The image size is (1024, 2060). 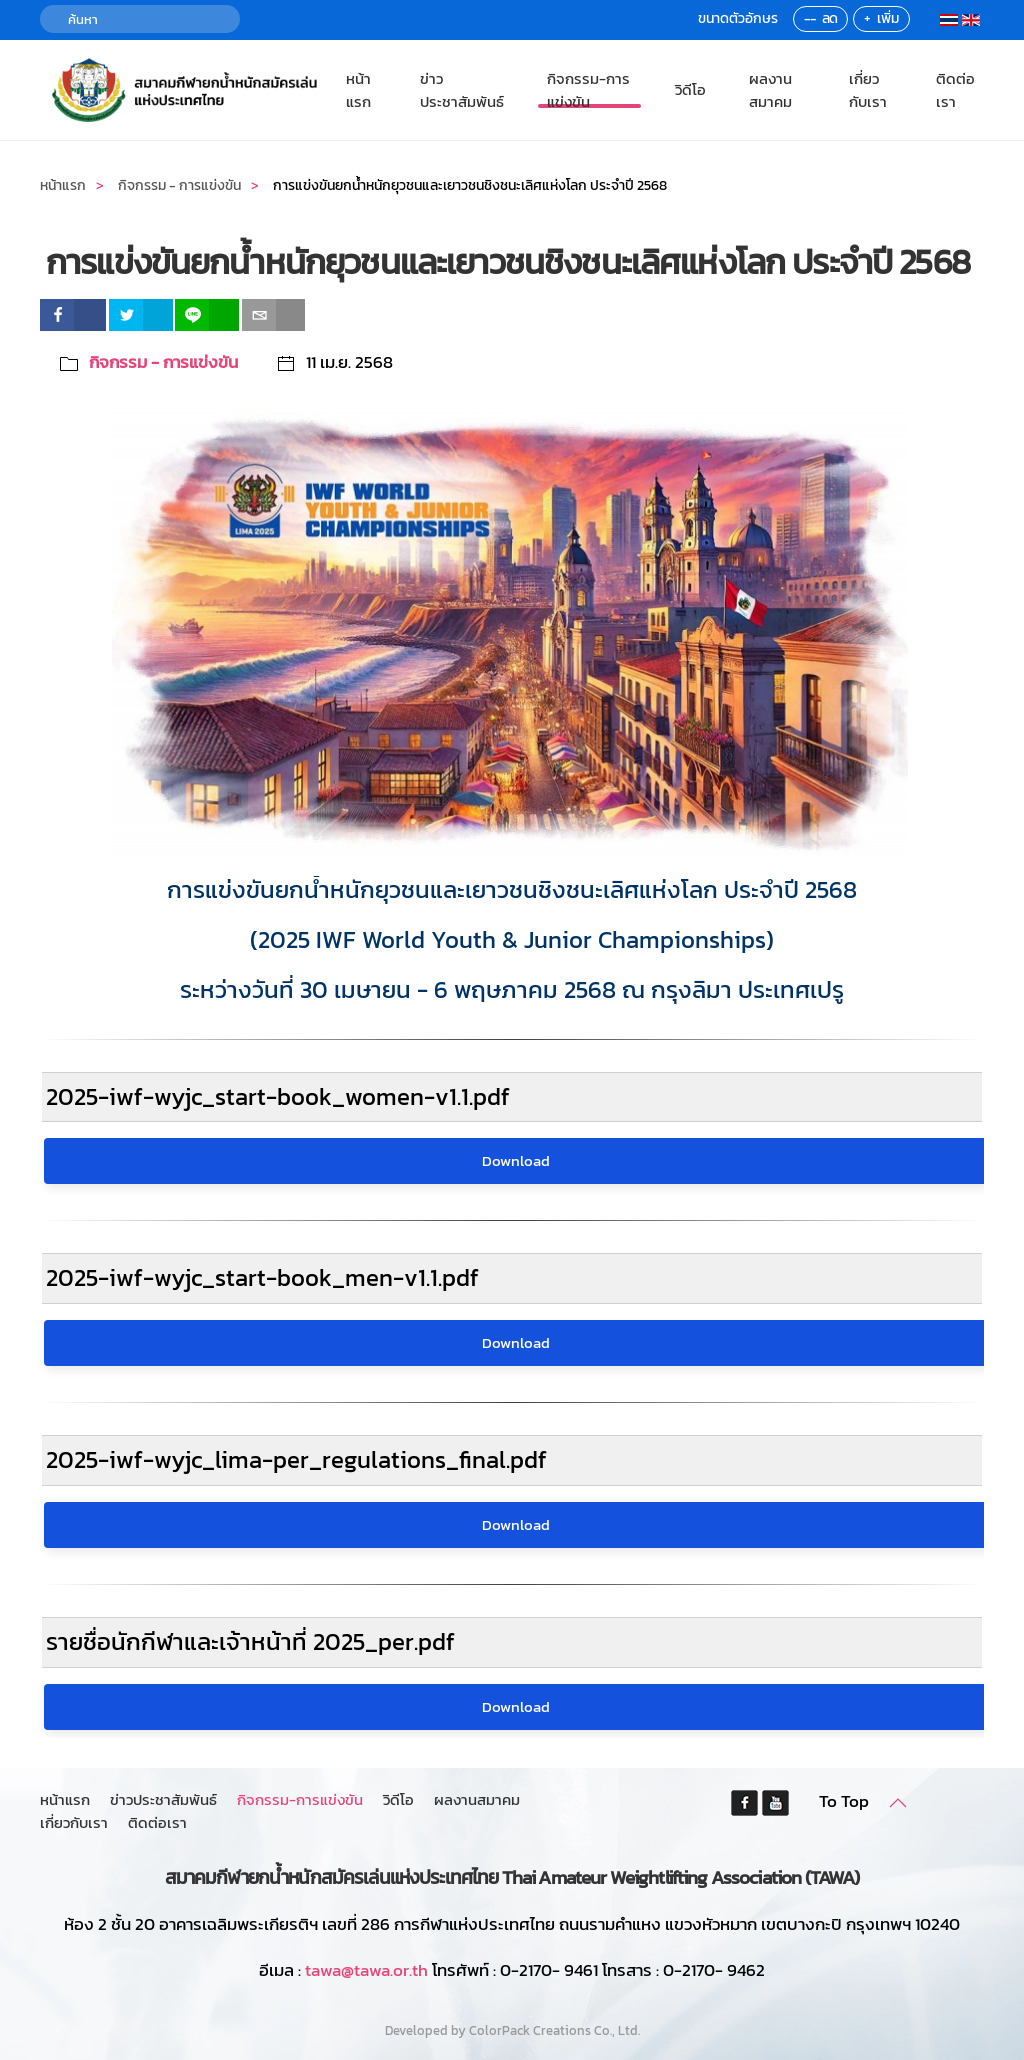 I want to click on tawa@tawa.or.th, so click(x=366, y=1970).